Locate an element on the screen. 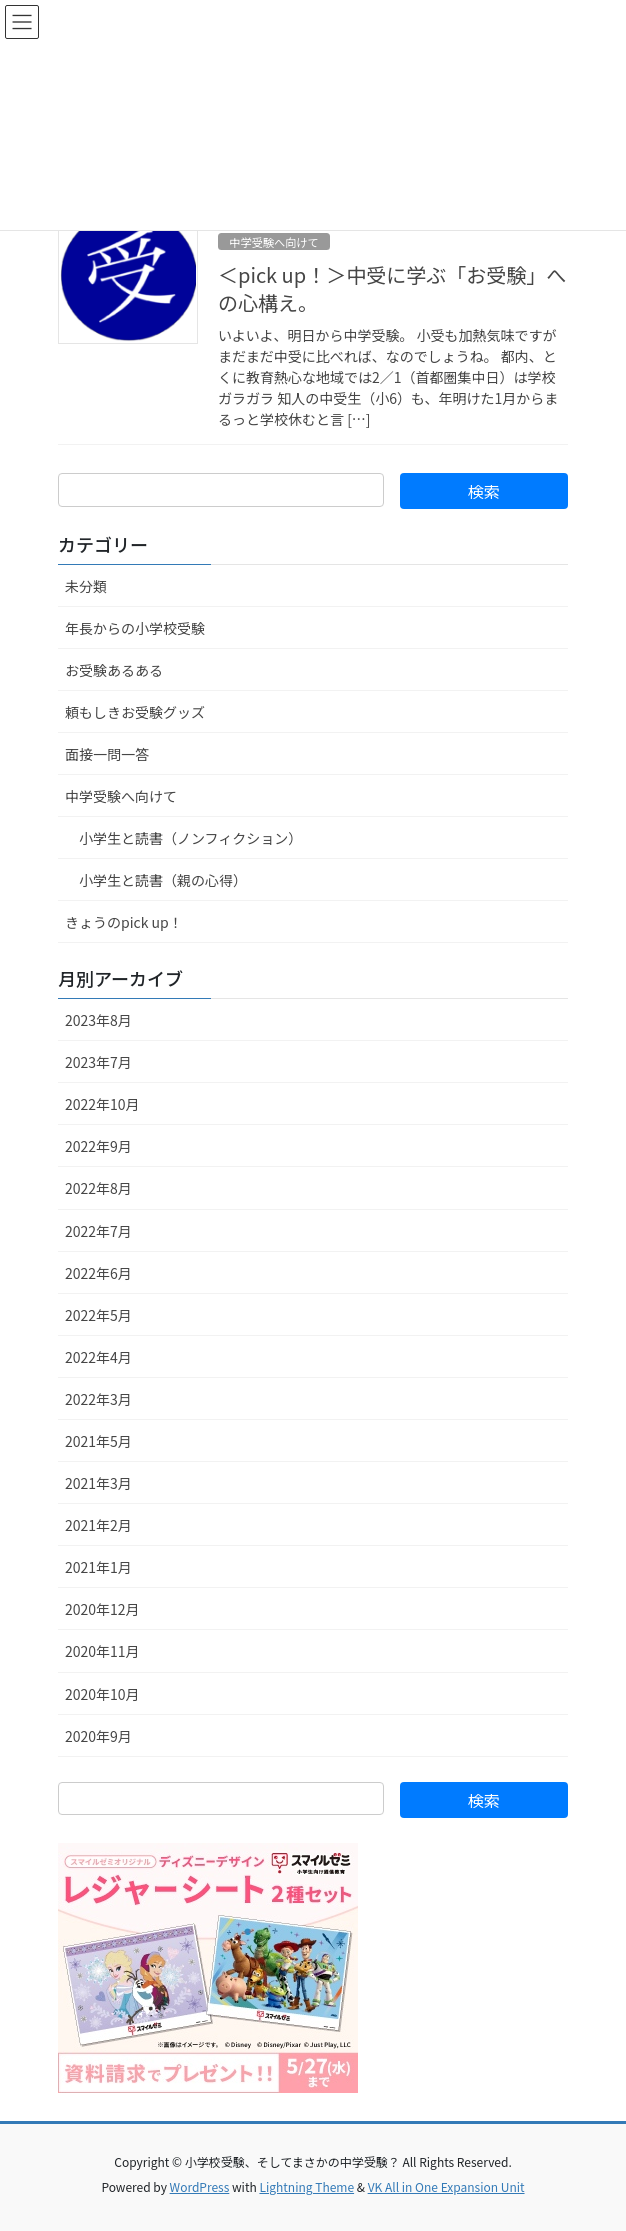 Image resolution: width=626 pixels, height=2231 pixels. 2022年4月 is located at coordinates (98, 1357).